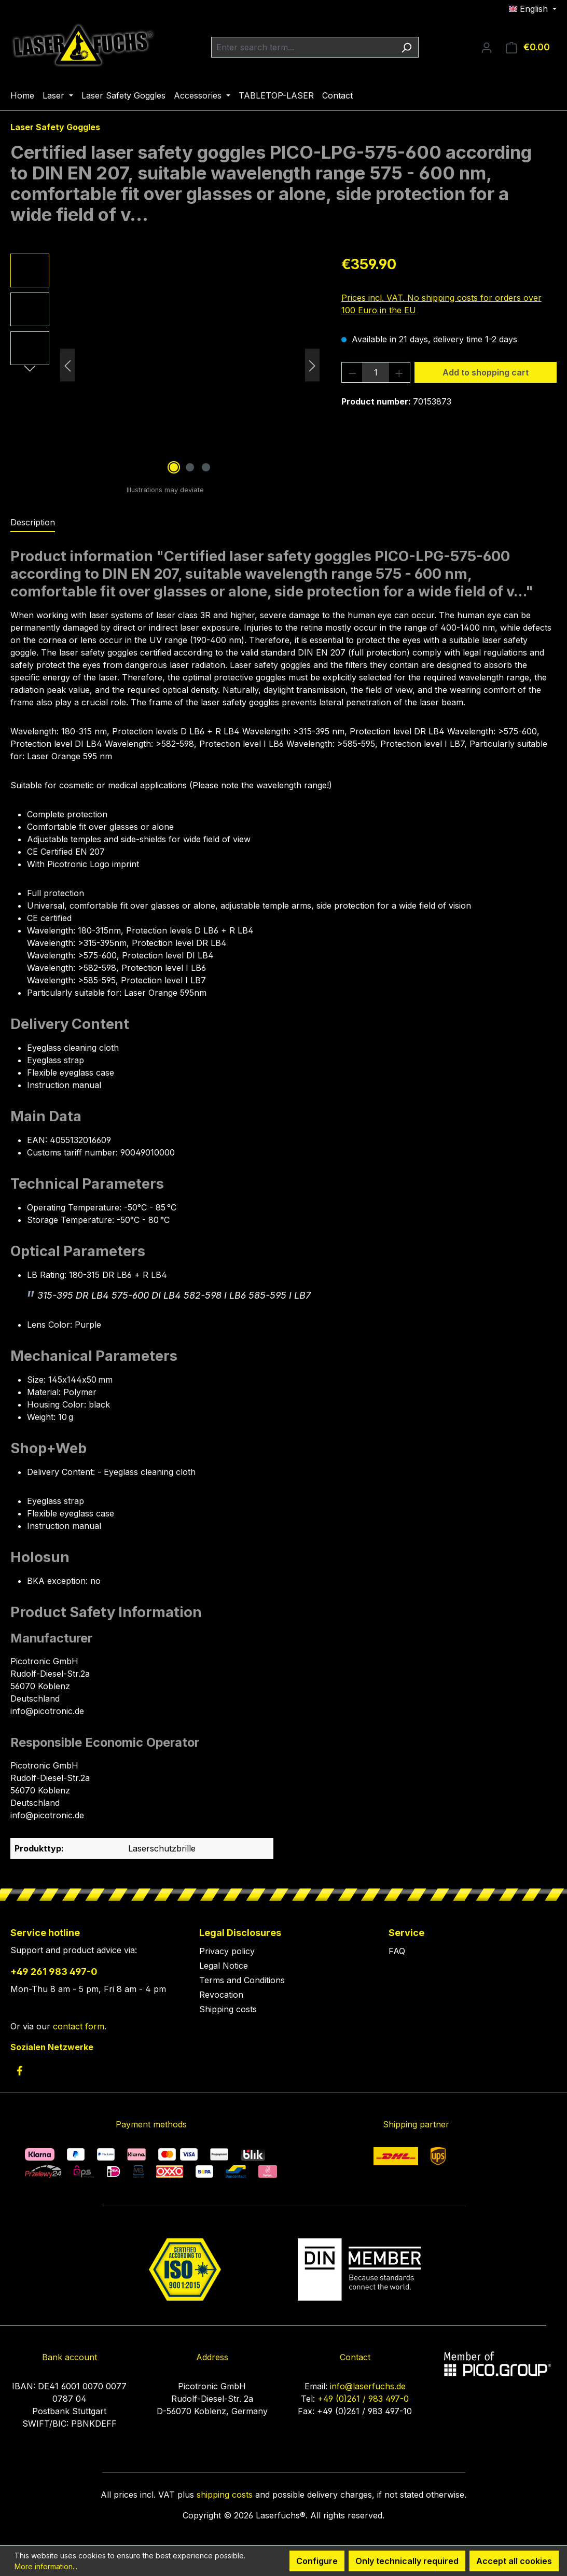  What do you see at coordinates (228, 2009) in the screenshot?
I see `Shipping costs` at bounding box center [228, 2009].